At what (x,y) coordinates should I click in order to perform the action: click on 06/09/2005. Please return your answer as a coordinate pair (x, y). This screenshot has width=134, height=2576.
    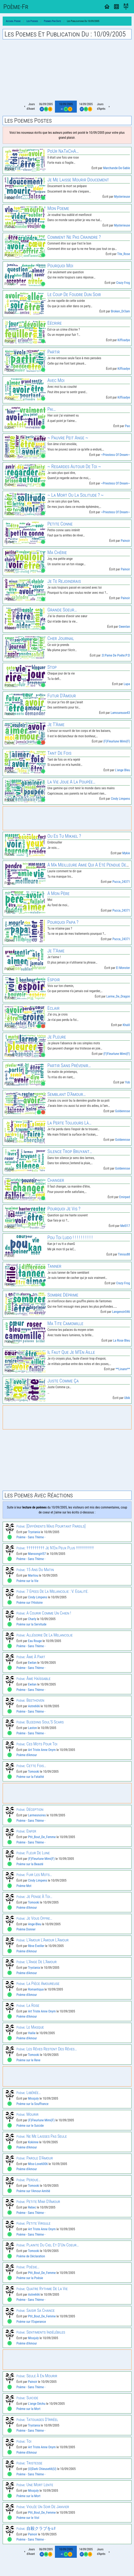
    Looking at the image, I should click on (46, 106).